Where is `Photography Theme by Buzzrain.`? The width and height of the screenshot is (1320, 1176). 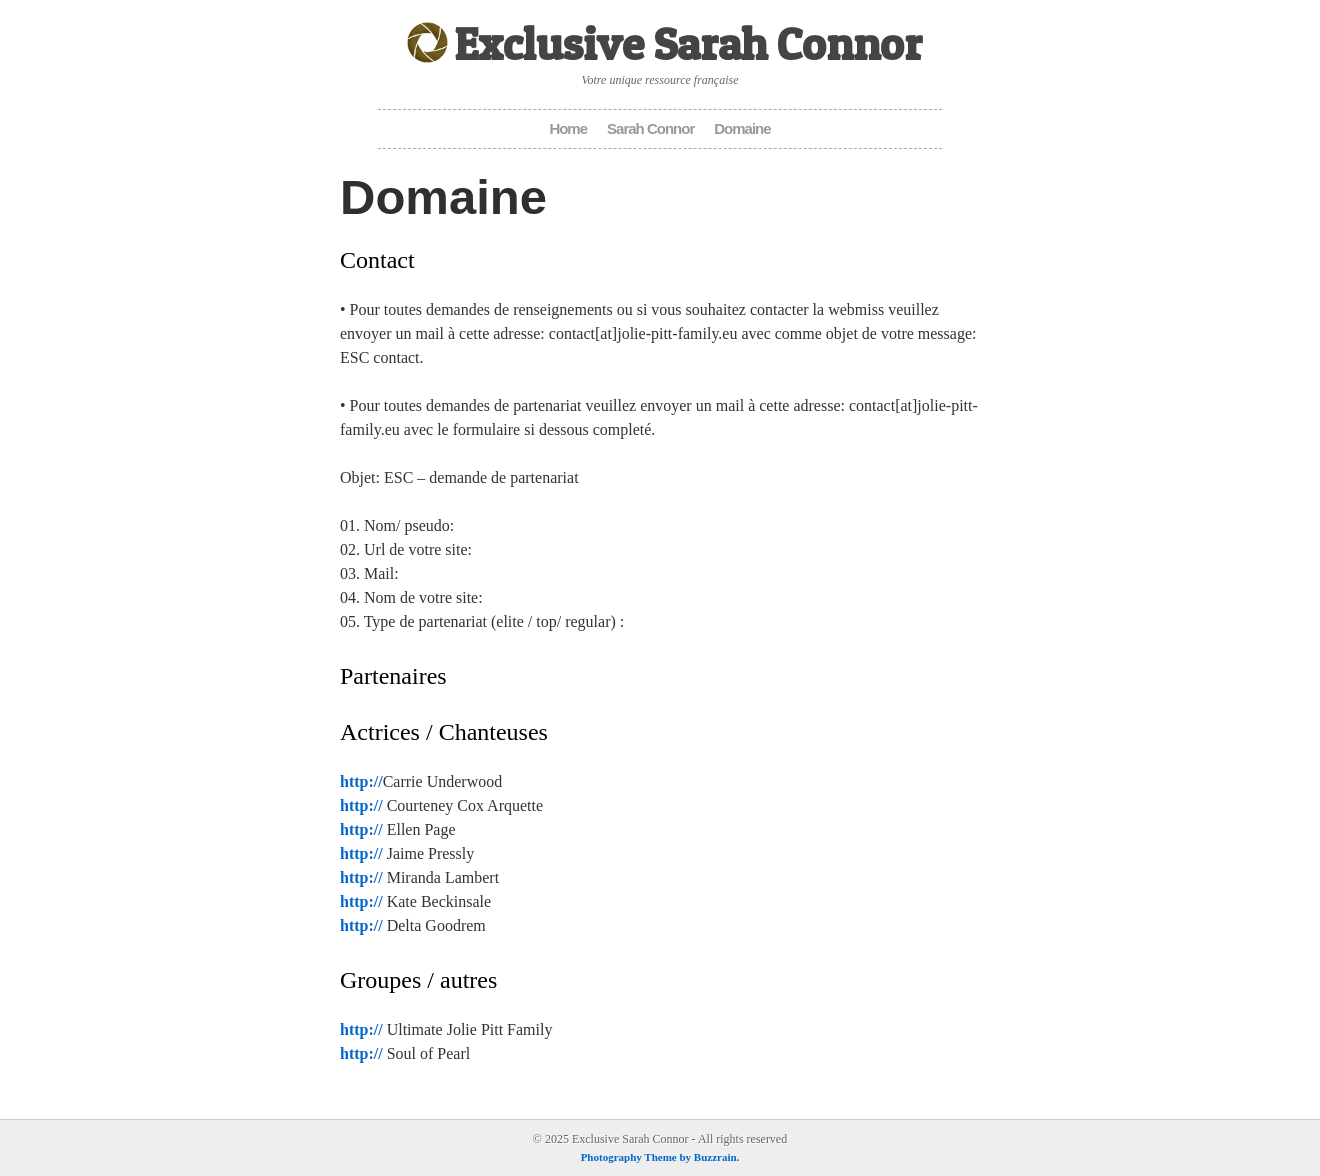 Photography Theme by Buzzrain. is located at coordinates (660, 1157).